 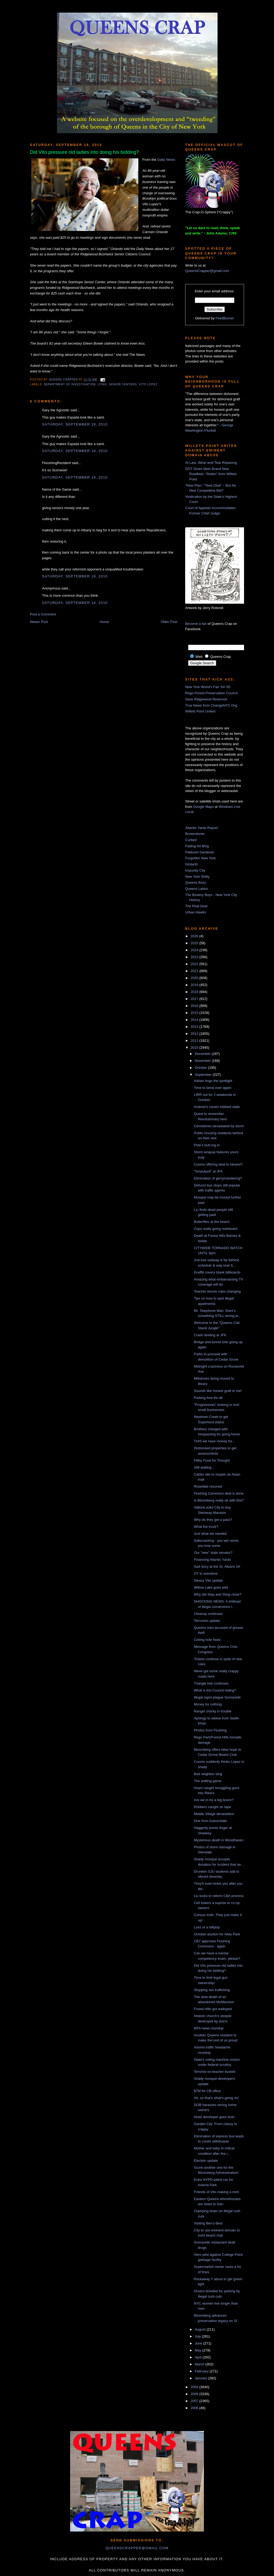 I want to click on Queens Crapper, so click(x=64, y=379).